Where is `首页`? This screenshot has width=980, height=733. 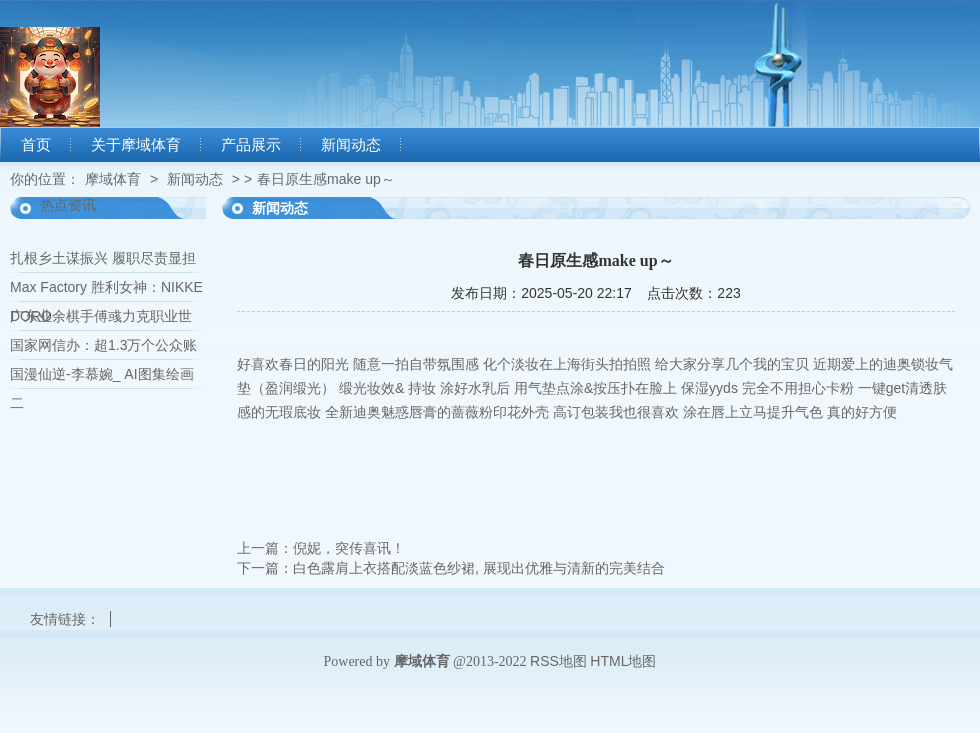
首页 is located at coordinates (36, 145).